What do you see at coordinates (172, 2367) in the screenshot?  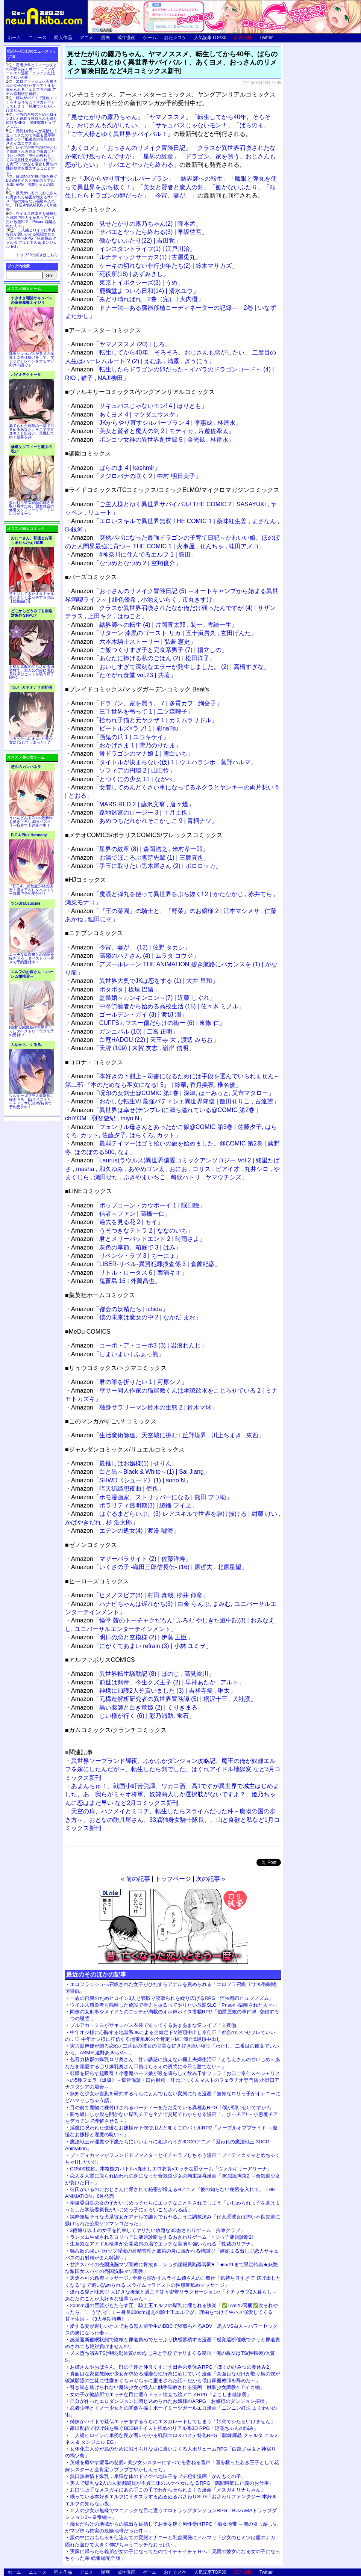 I see `お姉さんやおばさん、町の子達と仲良くすごす田舎の夏休みRPG「ぼくのひみつの夏休み2」` at bounding box center [172, 2367].